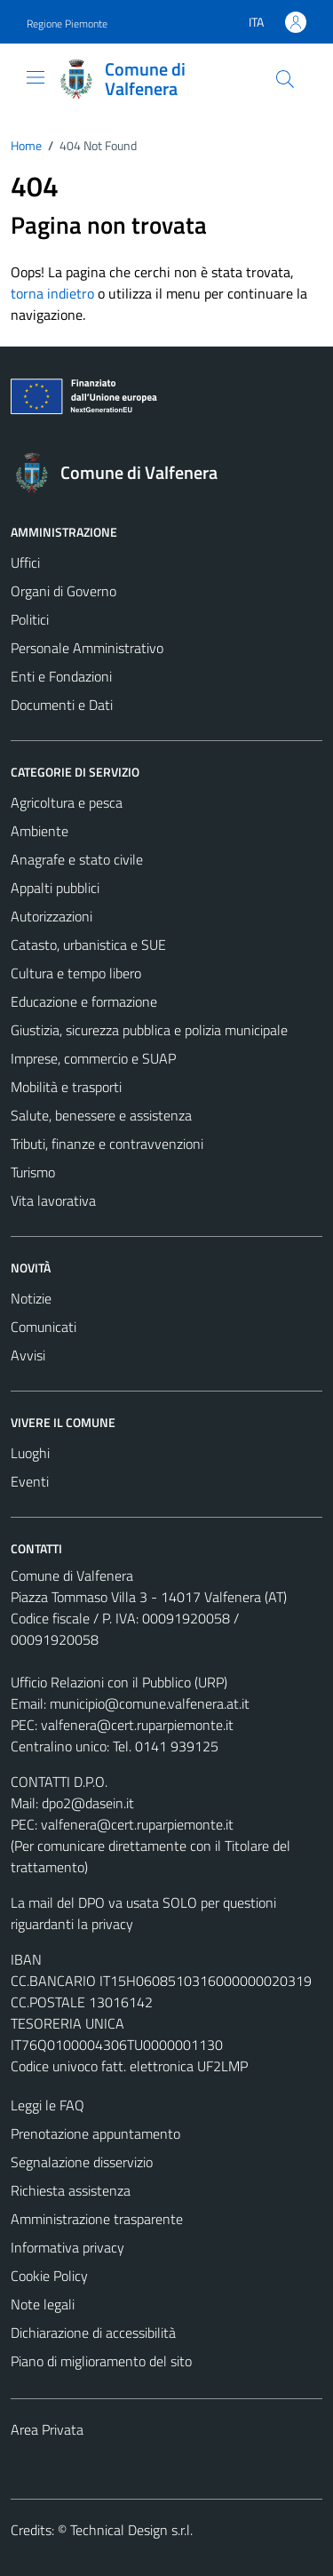 The height and width of the screenshot is (2576, 333). Describe the element at coordinates (93, 2332) in the screenshot. I see `Dichiarazione di accessibilità` at that location.